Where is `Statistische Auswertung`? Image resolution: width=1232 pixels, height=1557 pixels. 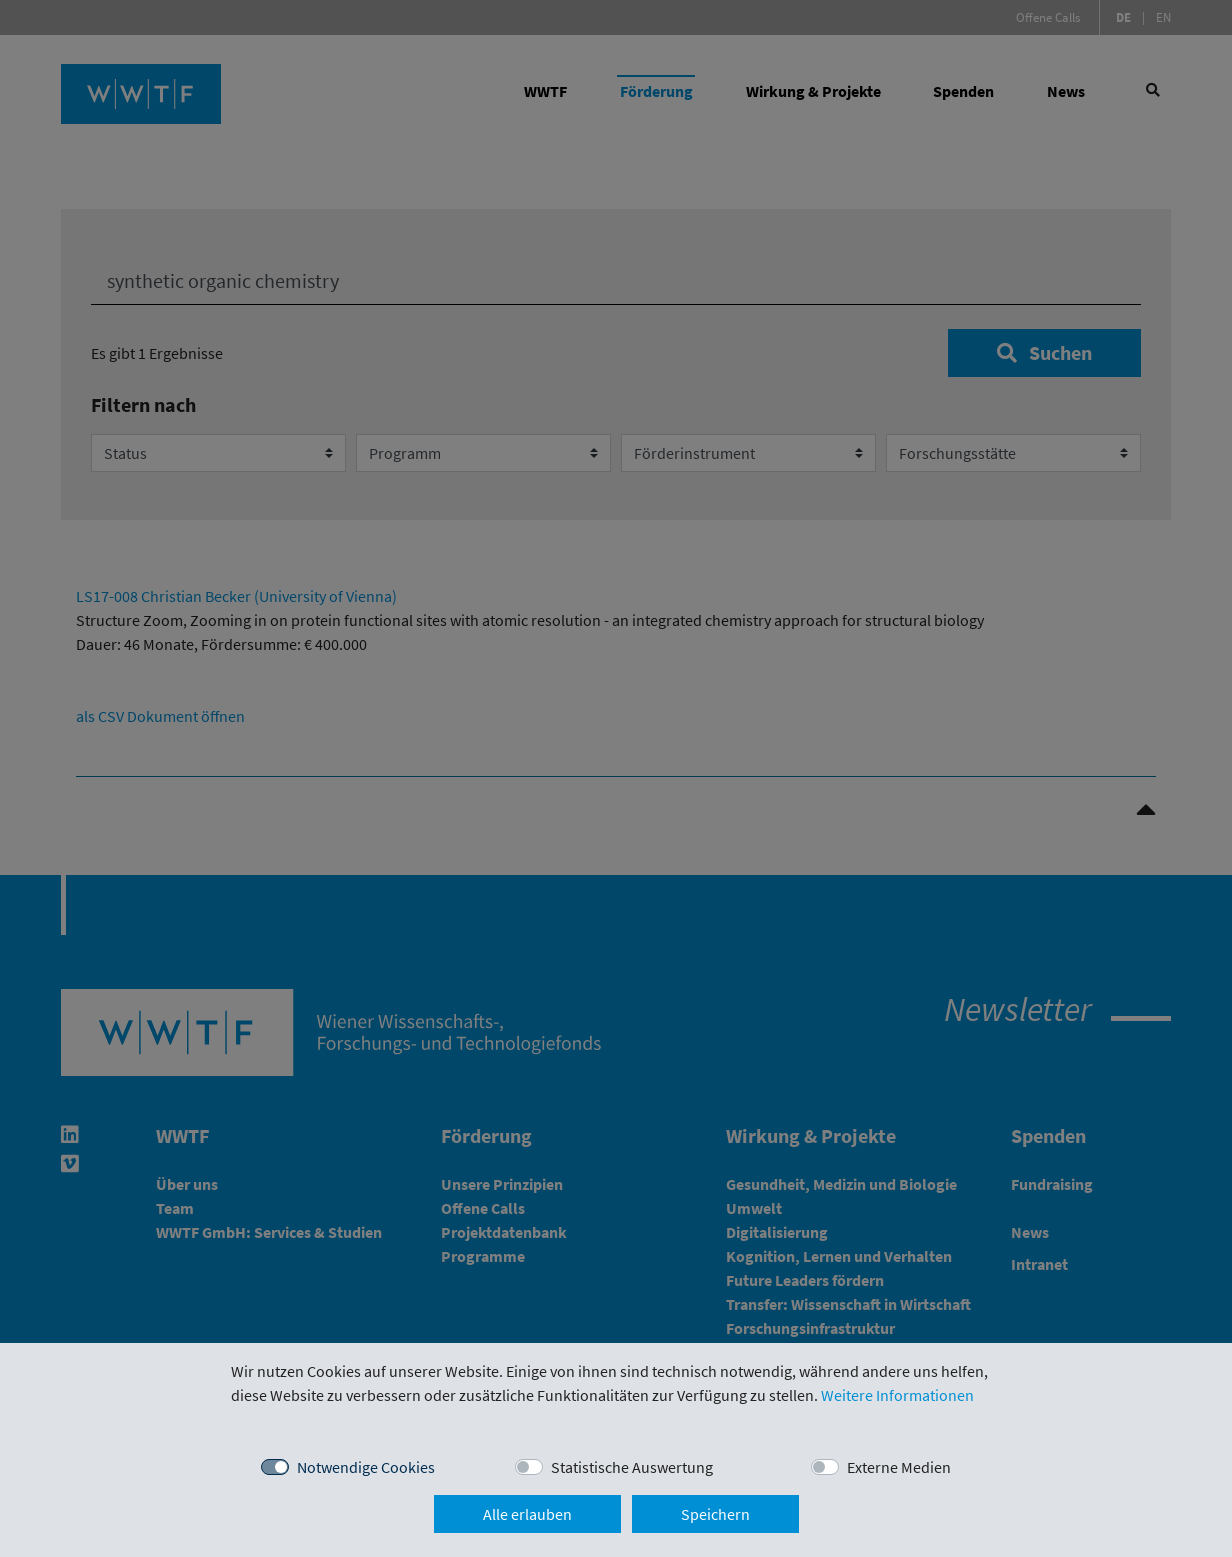 Statistische Auswertung is located at coordinates (632, 1467).